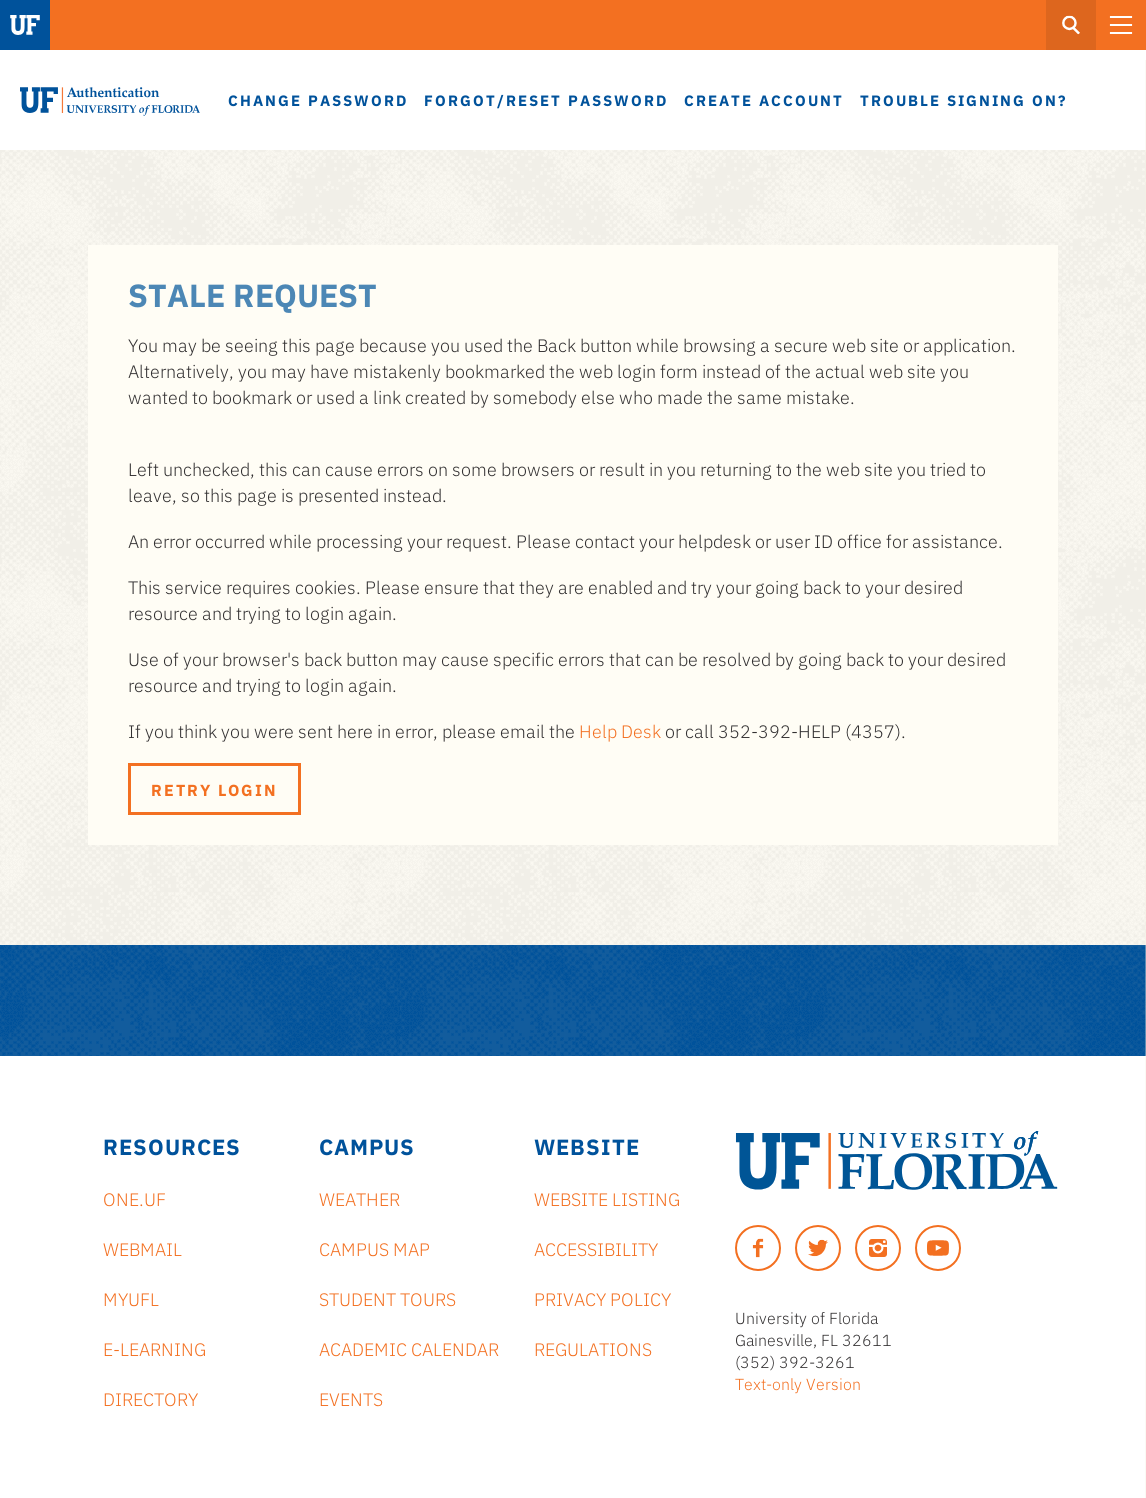 This screenshot has width=1146, height=1498. Describe the element at coordinates (351, 1398) in the screenshot. I see `Events` at that location.